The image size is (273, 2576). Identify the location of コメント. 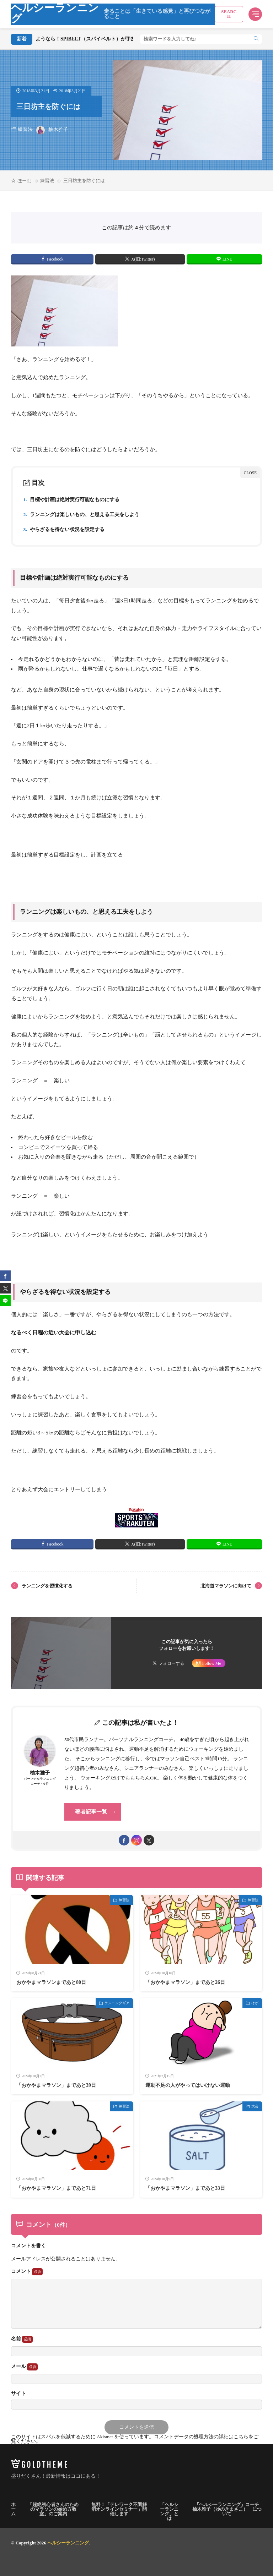
(27, 2271).